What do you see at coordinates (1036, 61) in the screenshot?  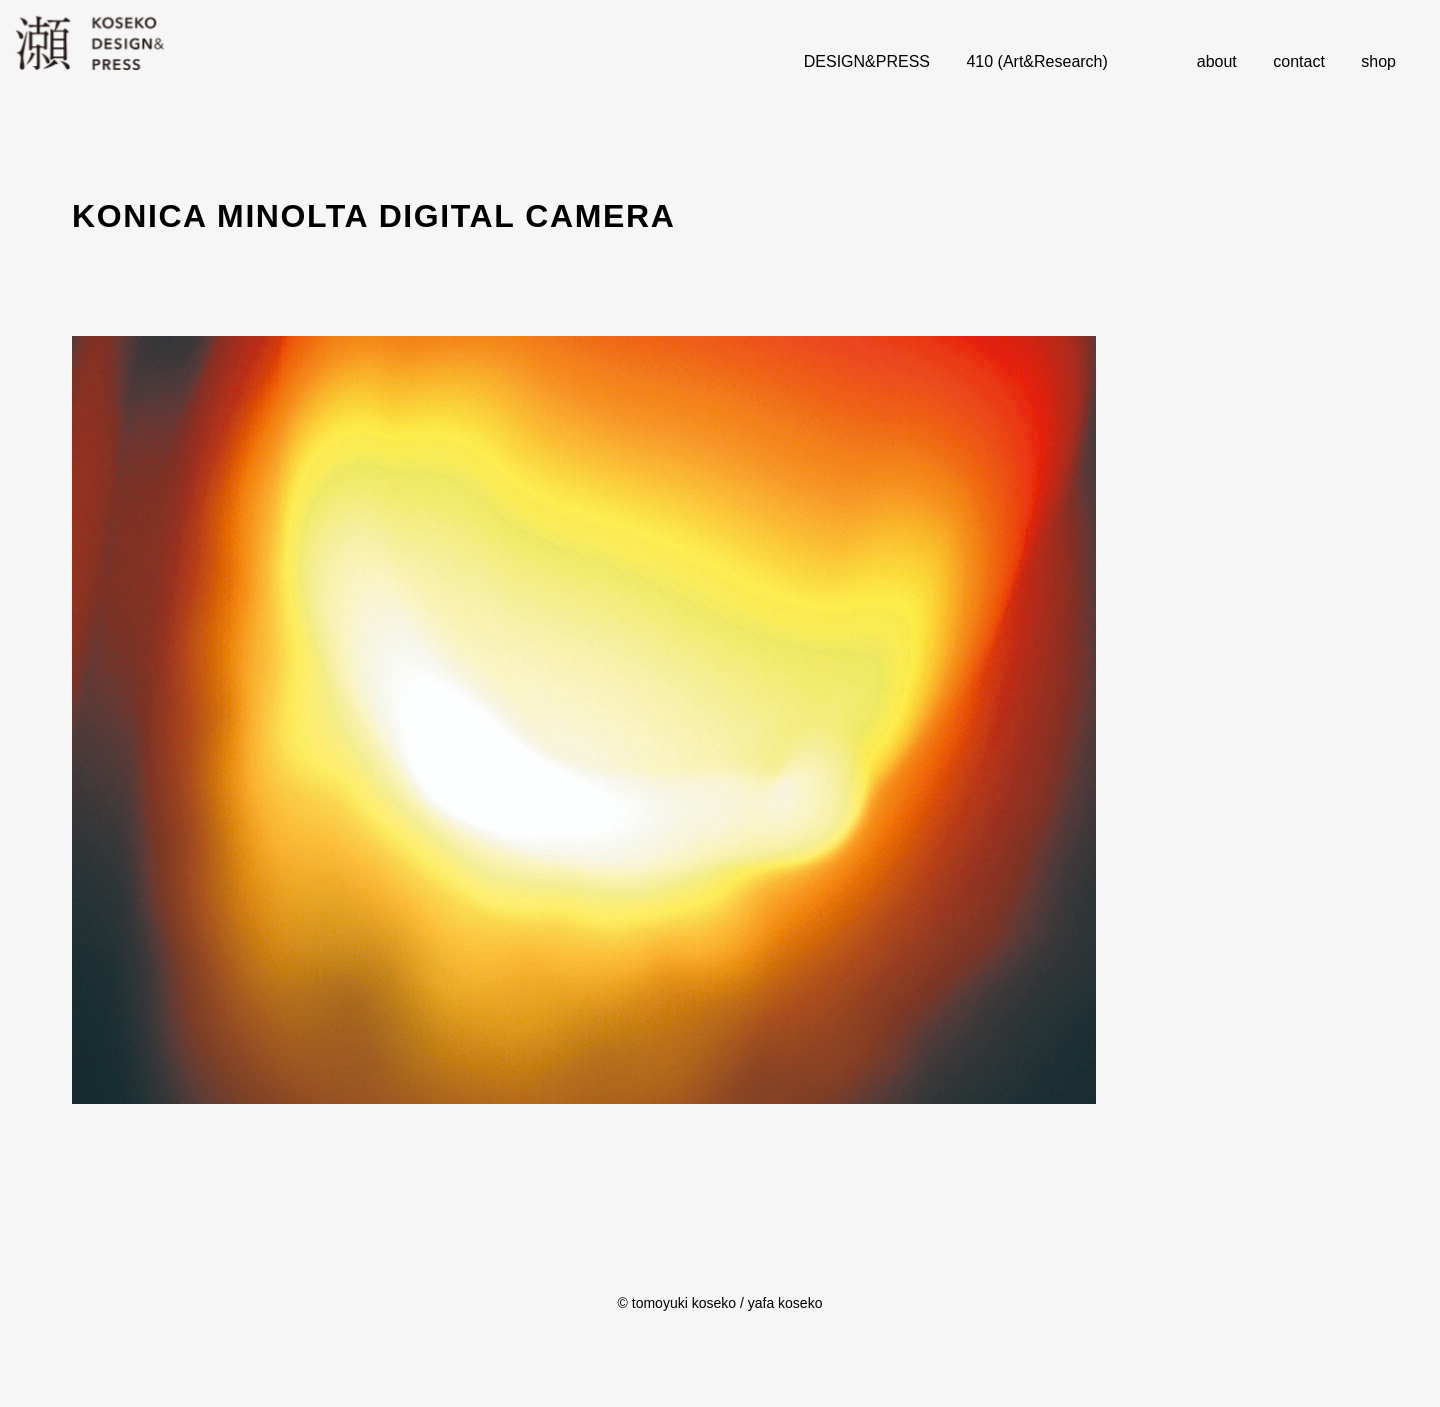 I see `410 (Art&Research)` at bounding box center [1036, 61].